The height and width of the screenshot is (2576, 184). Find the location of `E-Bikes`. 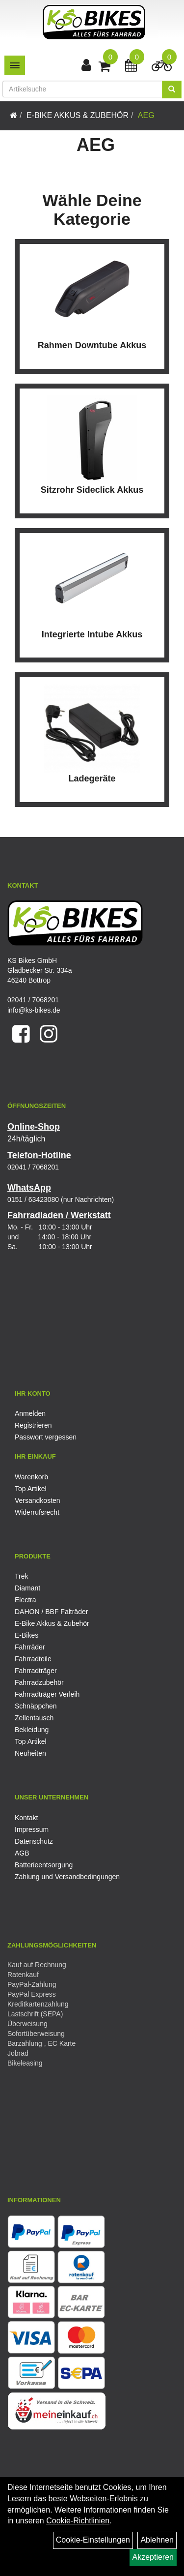

E-Bikes is located at coordinates (26, 1635).